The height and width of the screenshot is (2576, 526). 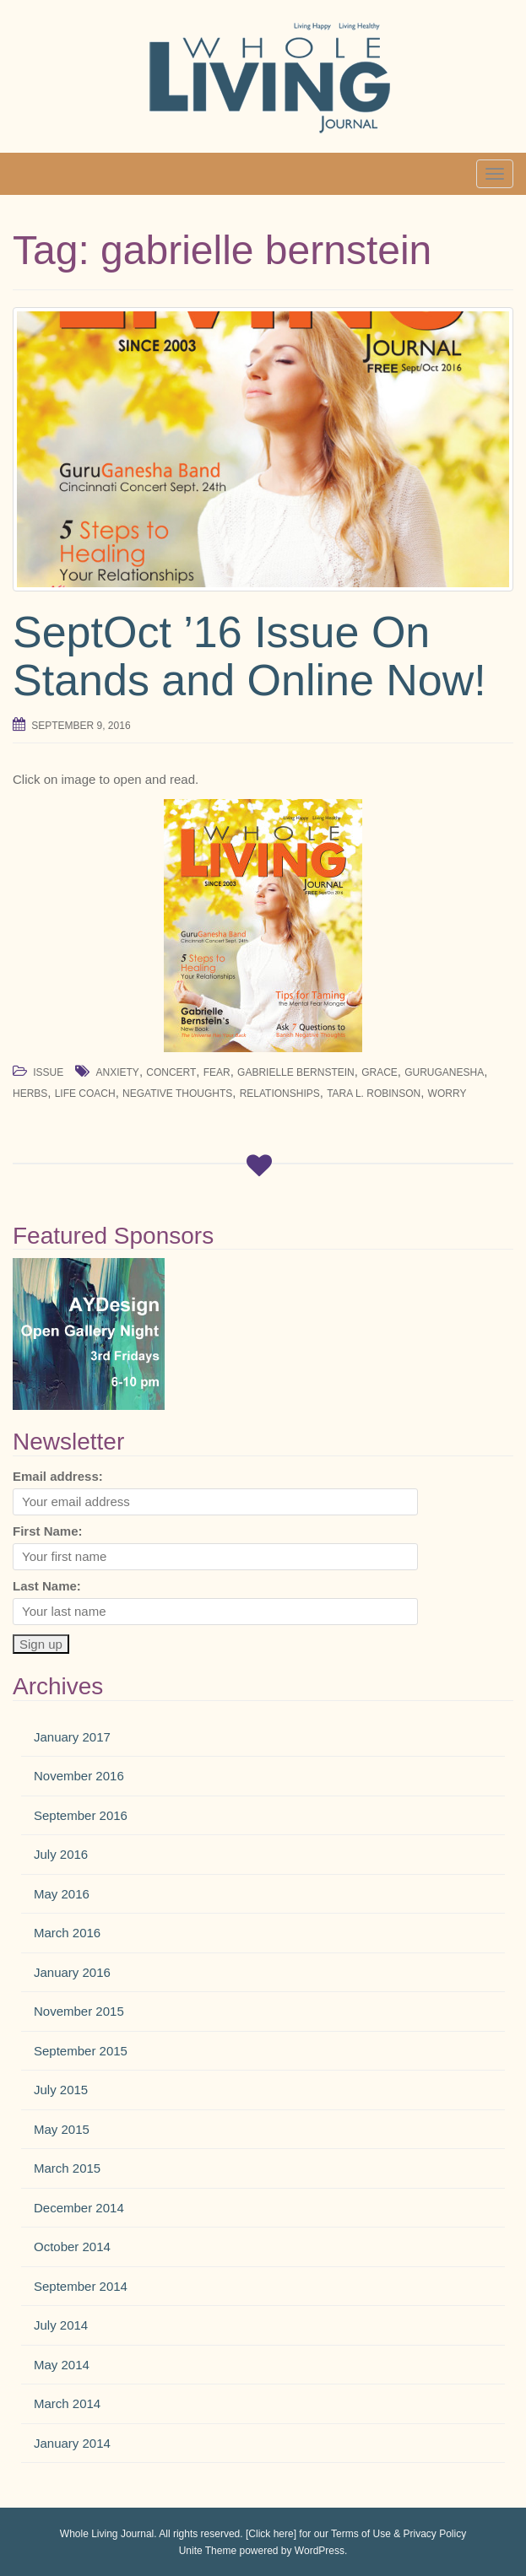 I want to click on November 2015, so click(x=79, y=2011).